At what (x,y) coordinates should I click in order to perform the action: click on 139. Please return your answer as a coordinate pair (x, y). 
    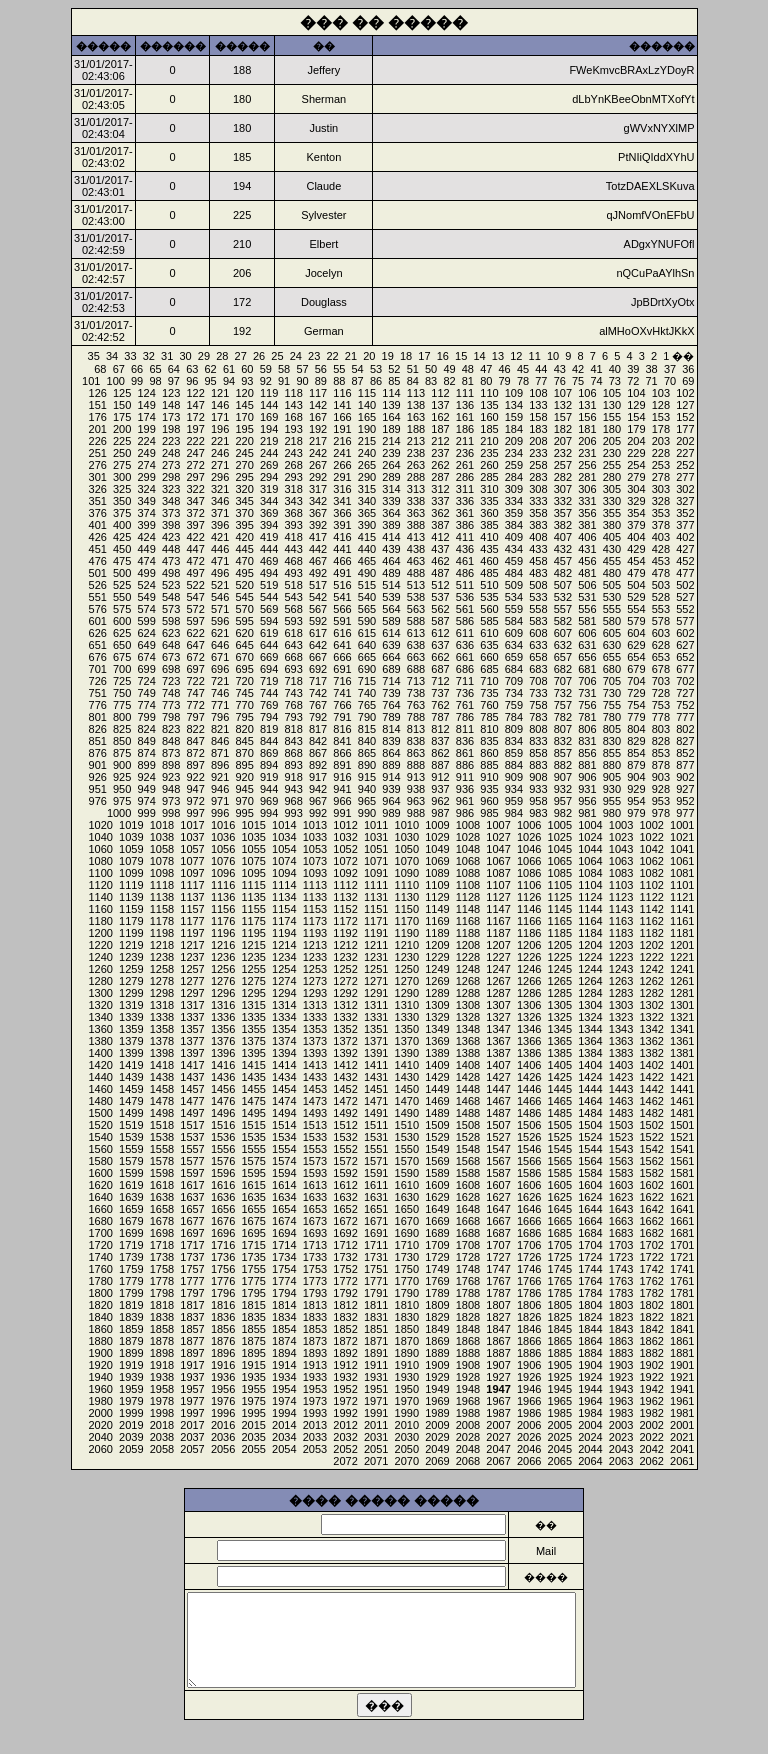
    Looking at the image, I should click on (391, 405).